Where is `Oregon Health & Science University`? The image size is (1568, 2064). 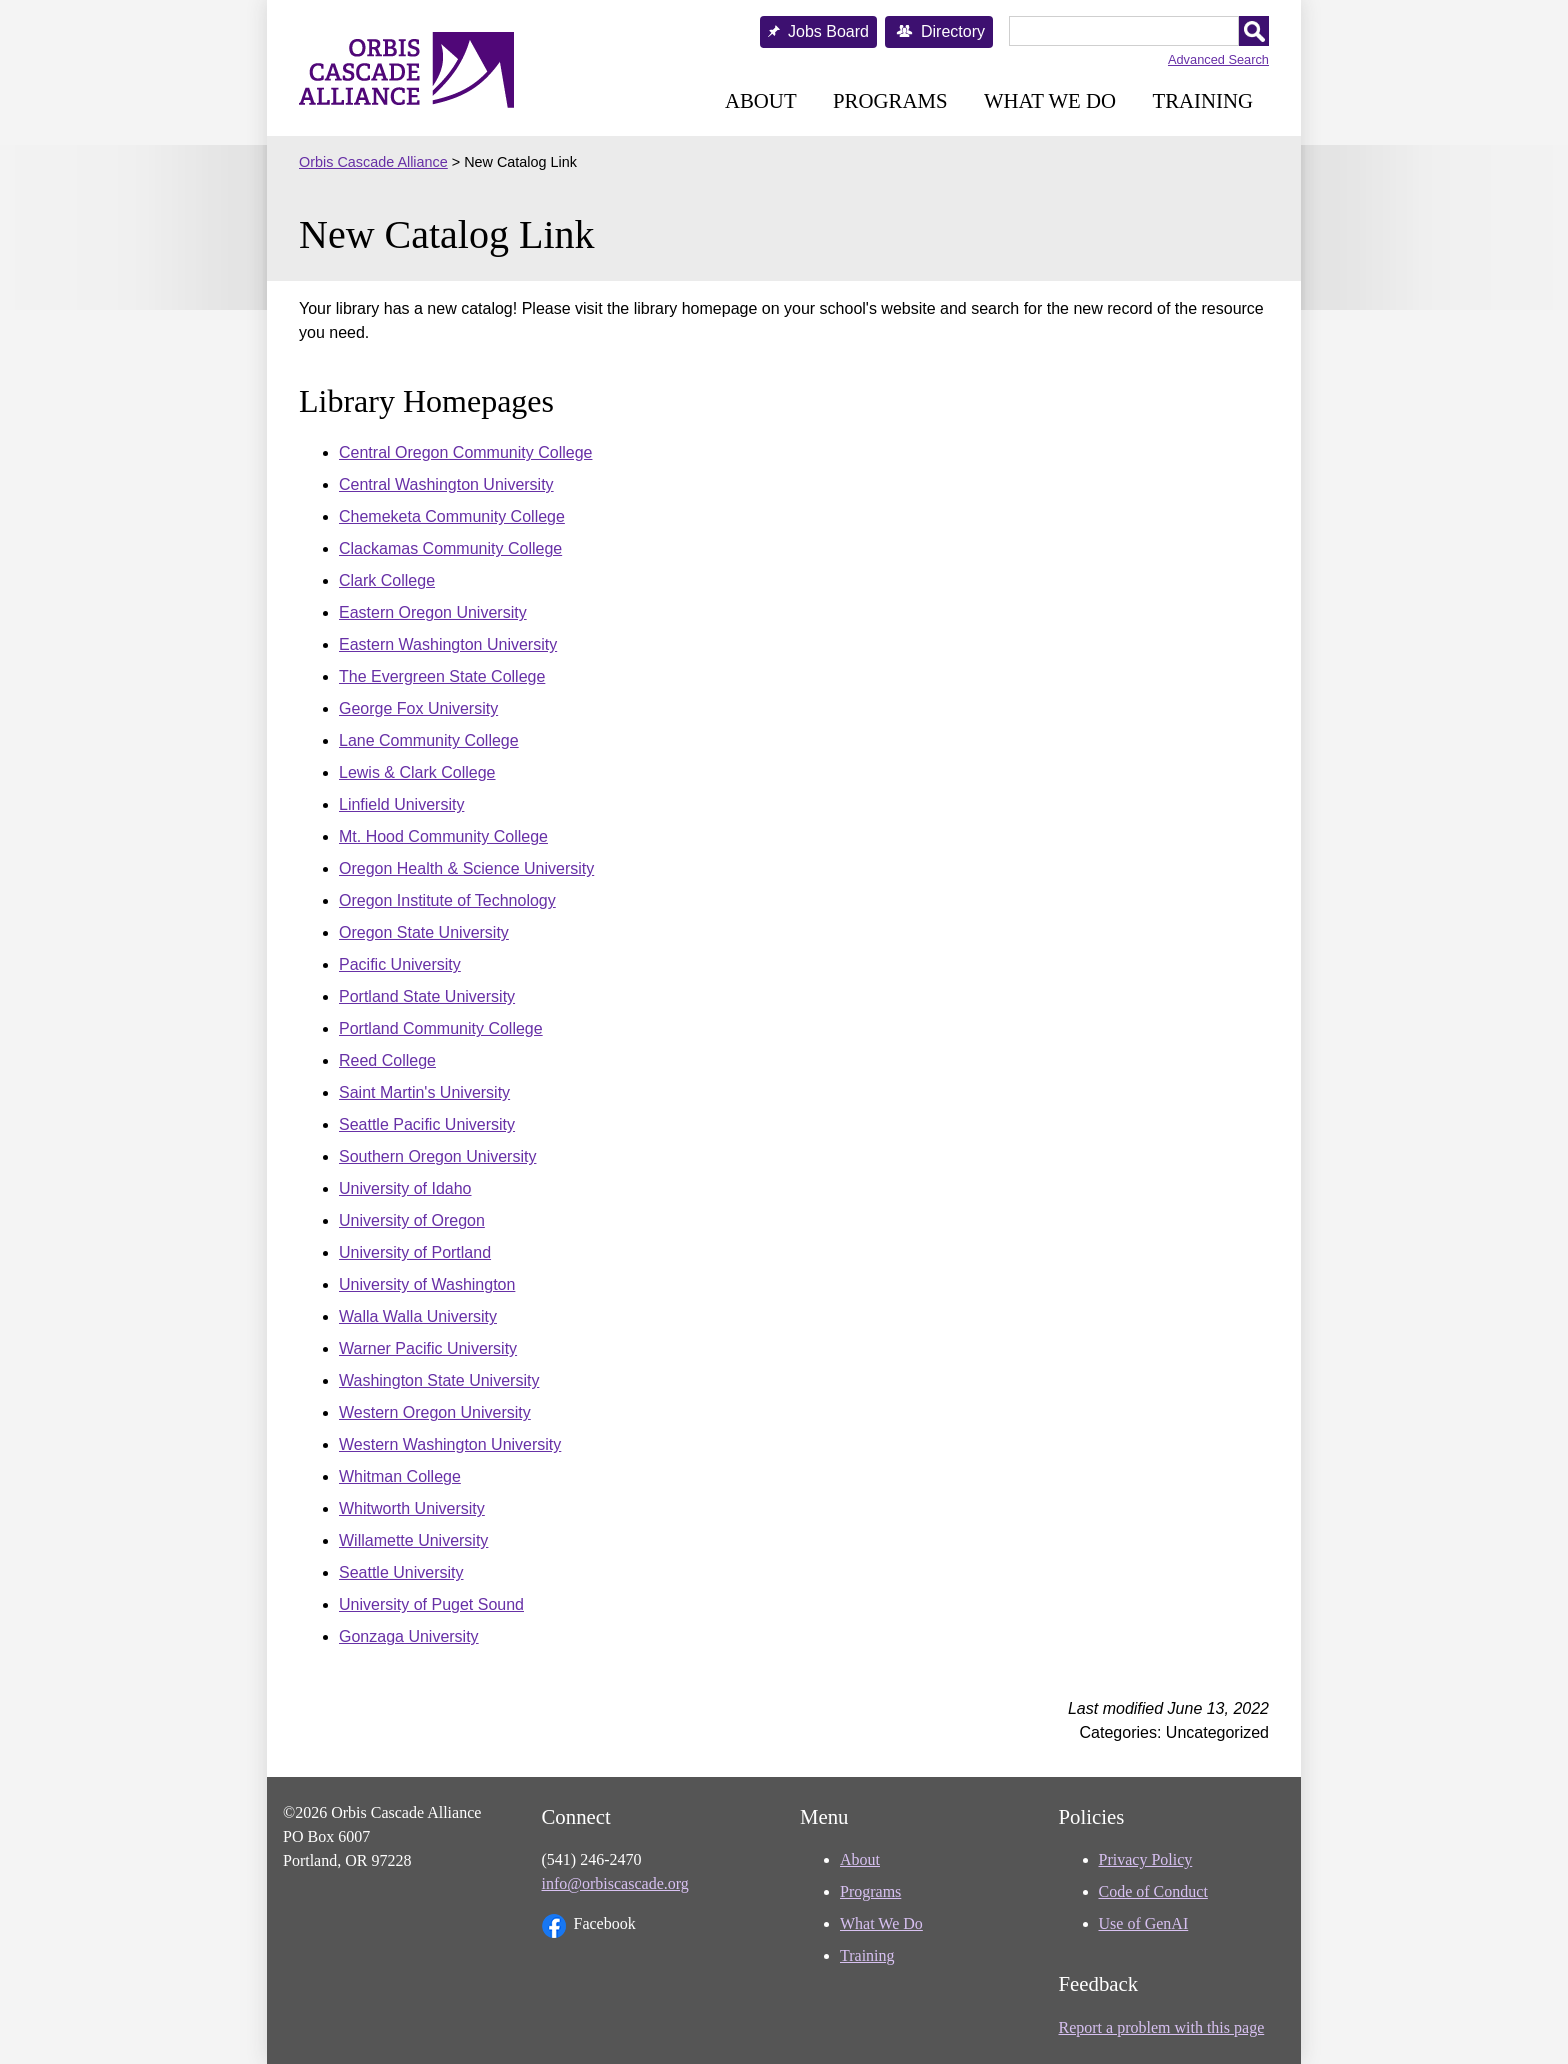
Oregon Health & Science University is located at coordinates (466, 868).